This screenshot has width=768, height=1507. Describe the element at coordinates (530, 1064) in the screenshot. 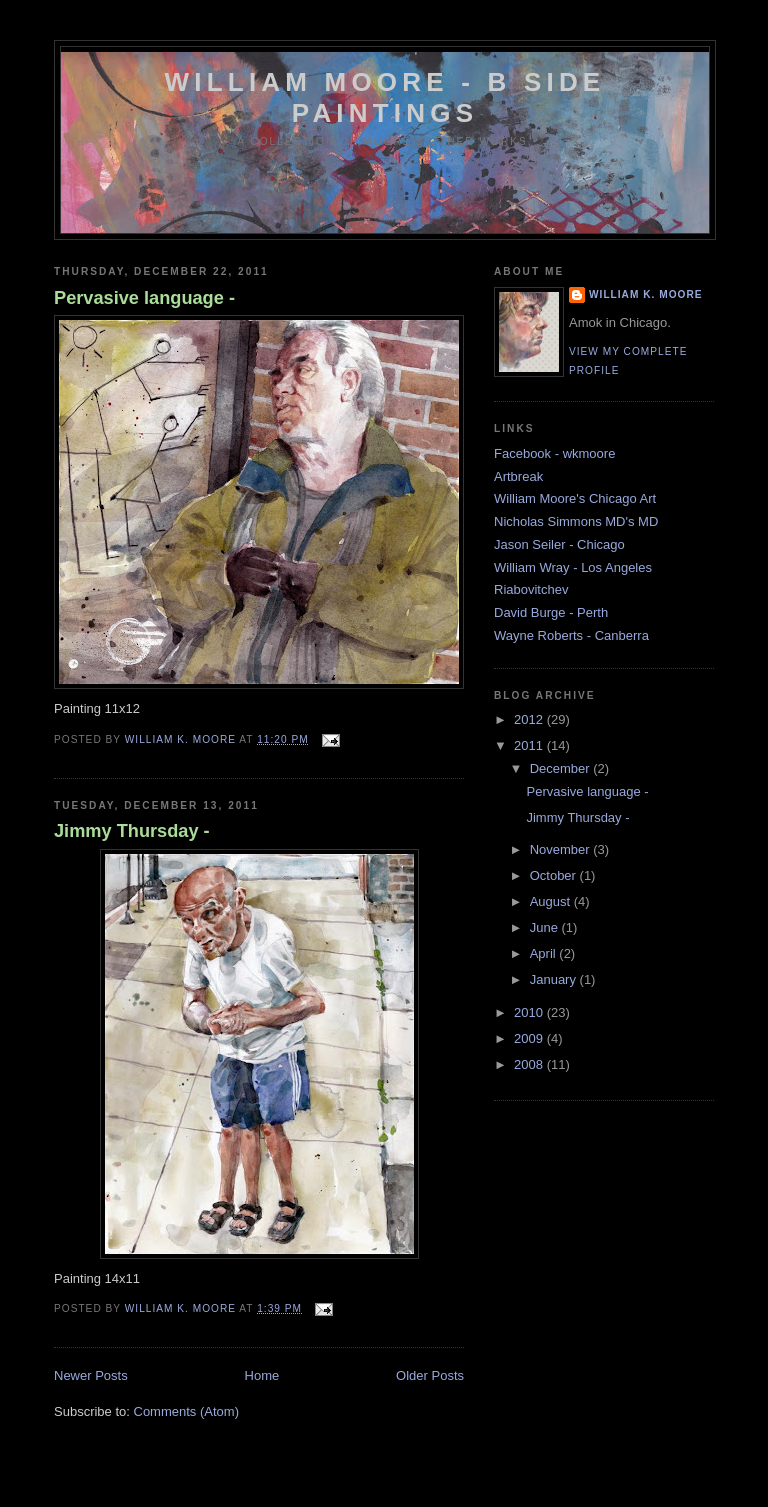

I see `2008` at that location.